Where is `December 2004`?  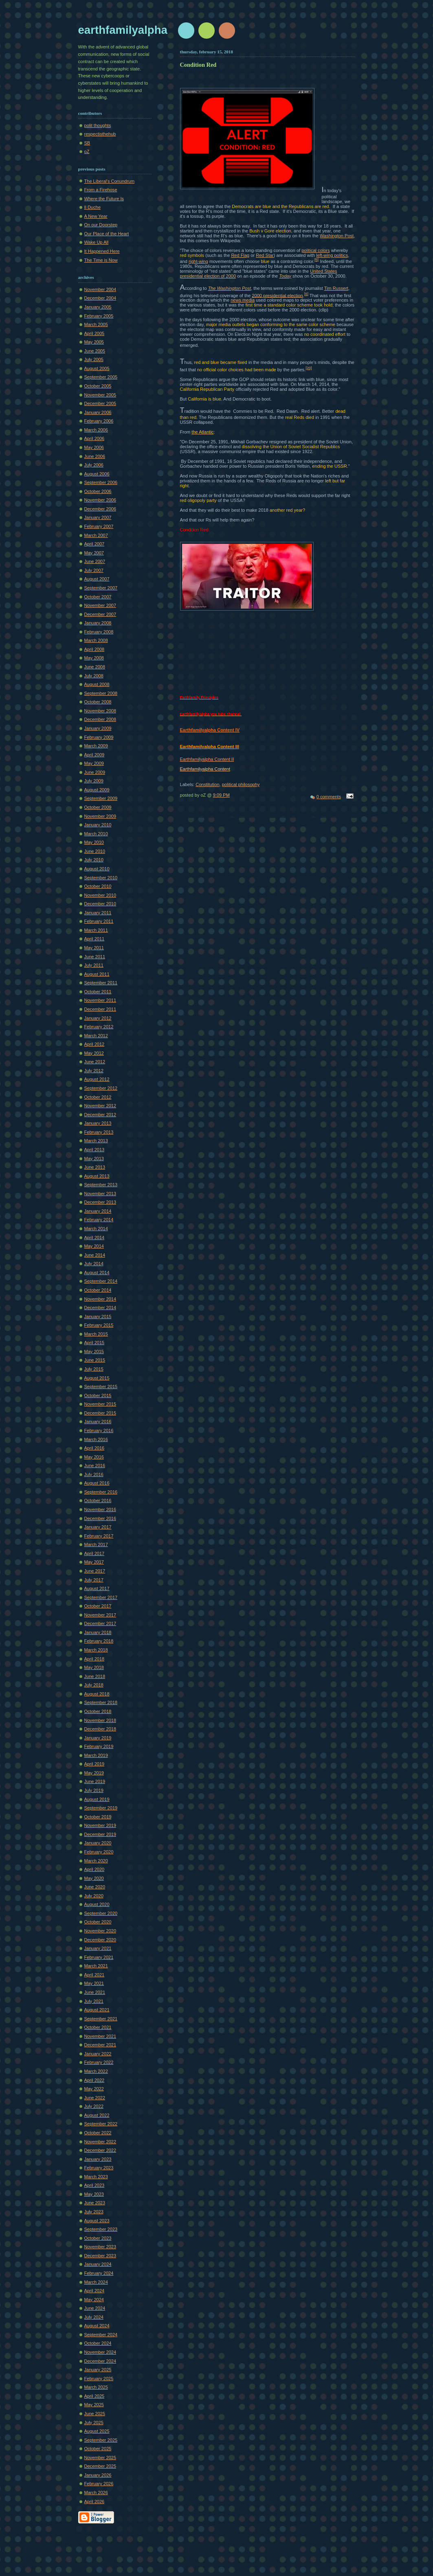
December 2004 is located at coordinates (100, 298).